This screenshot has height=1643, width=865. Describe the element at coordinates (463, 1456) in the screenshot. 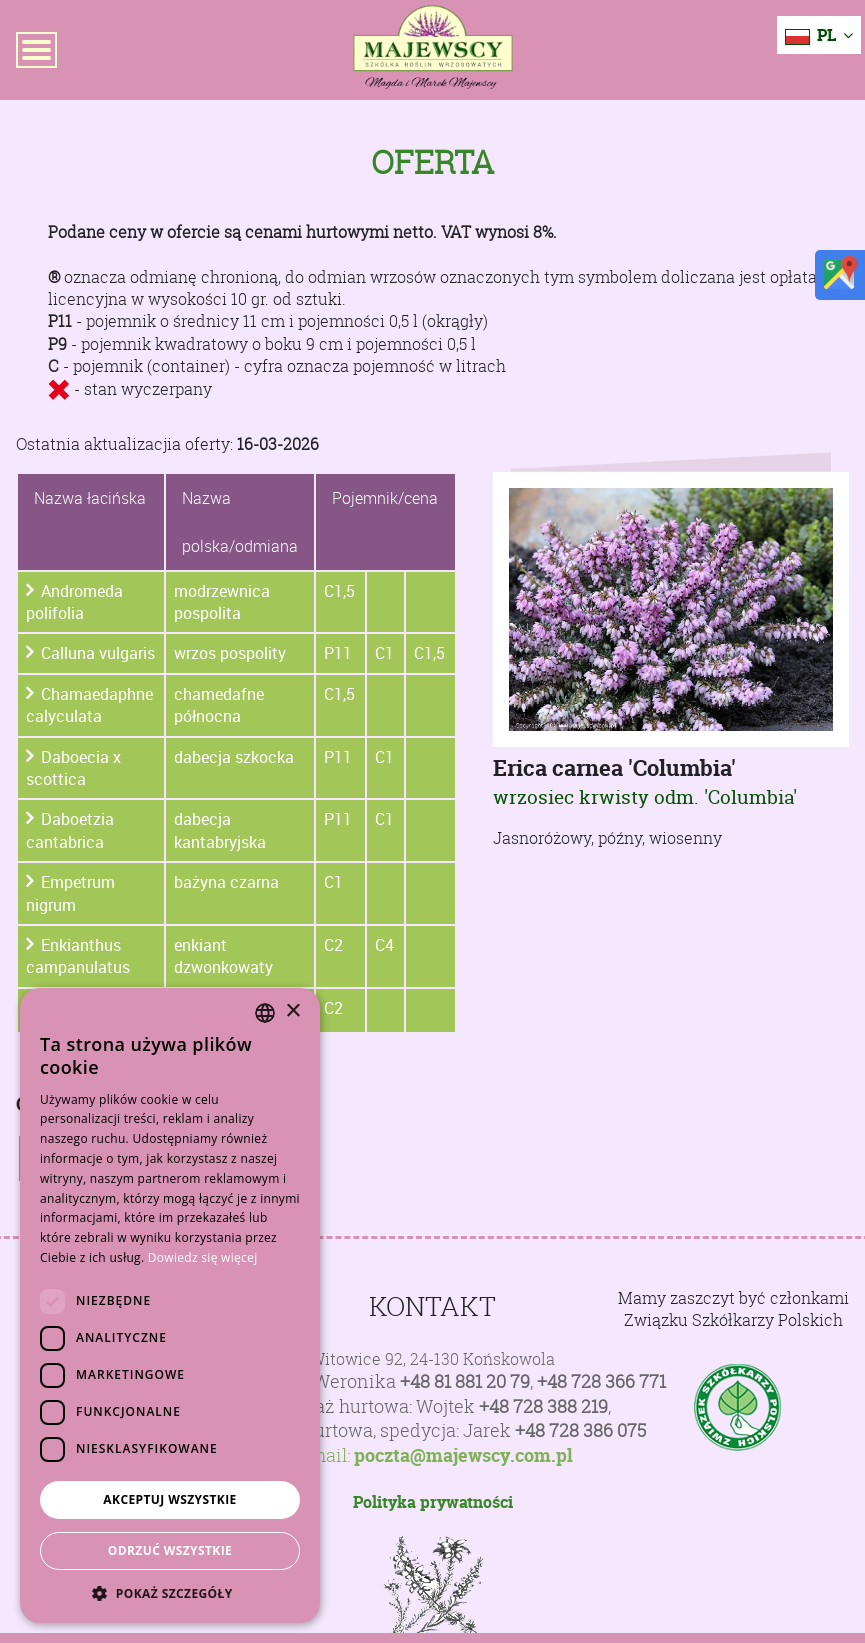

I see `poczta@majewscy.com.pl` at that location.